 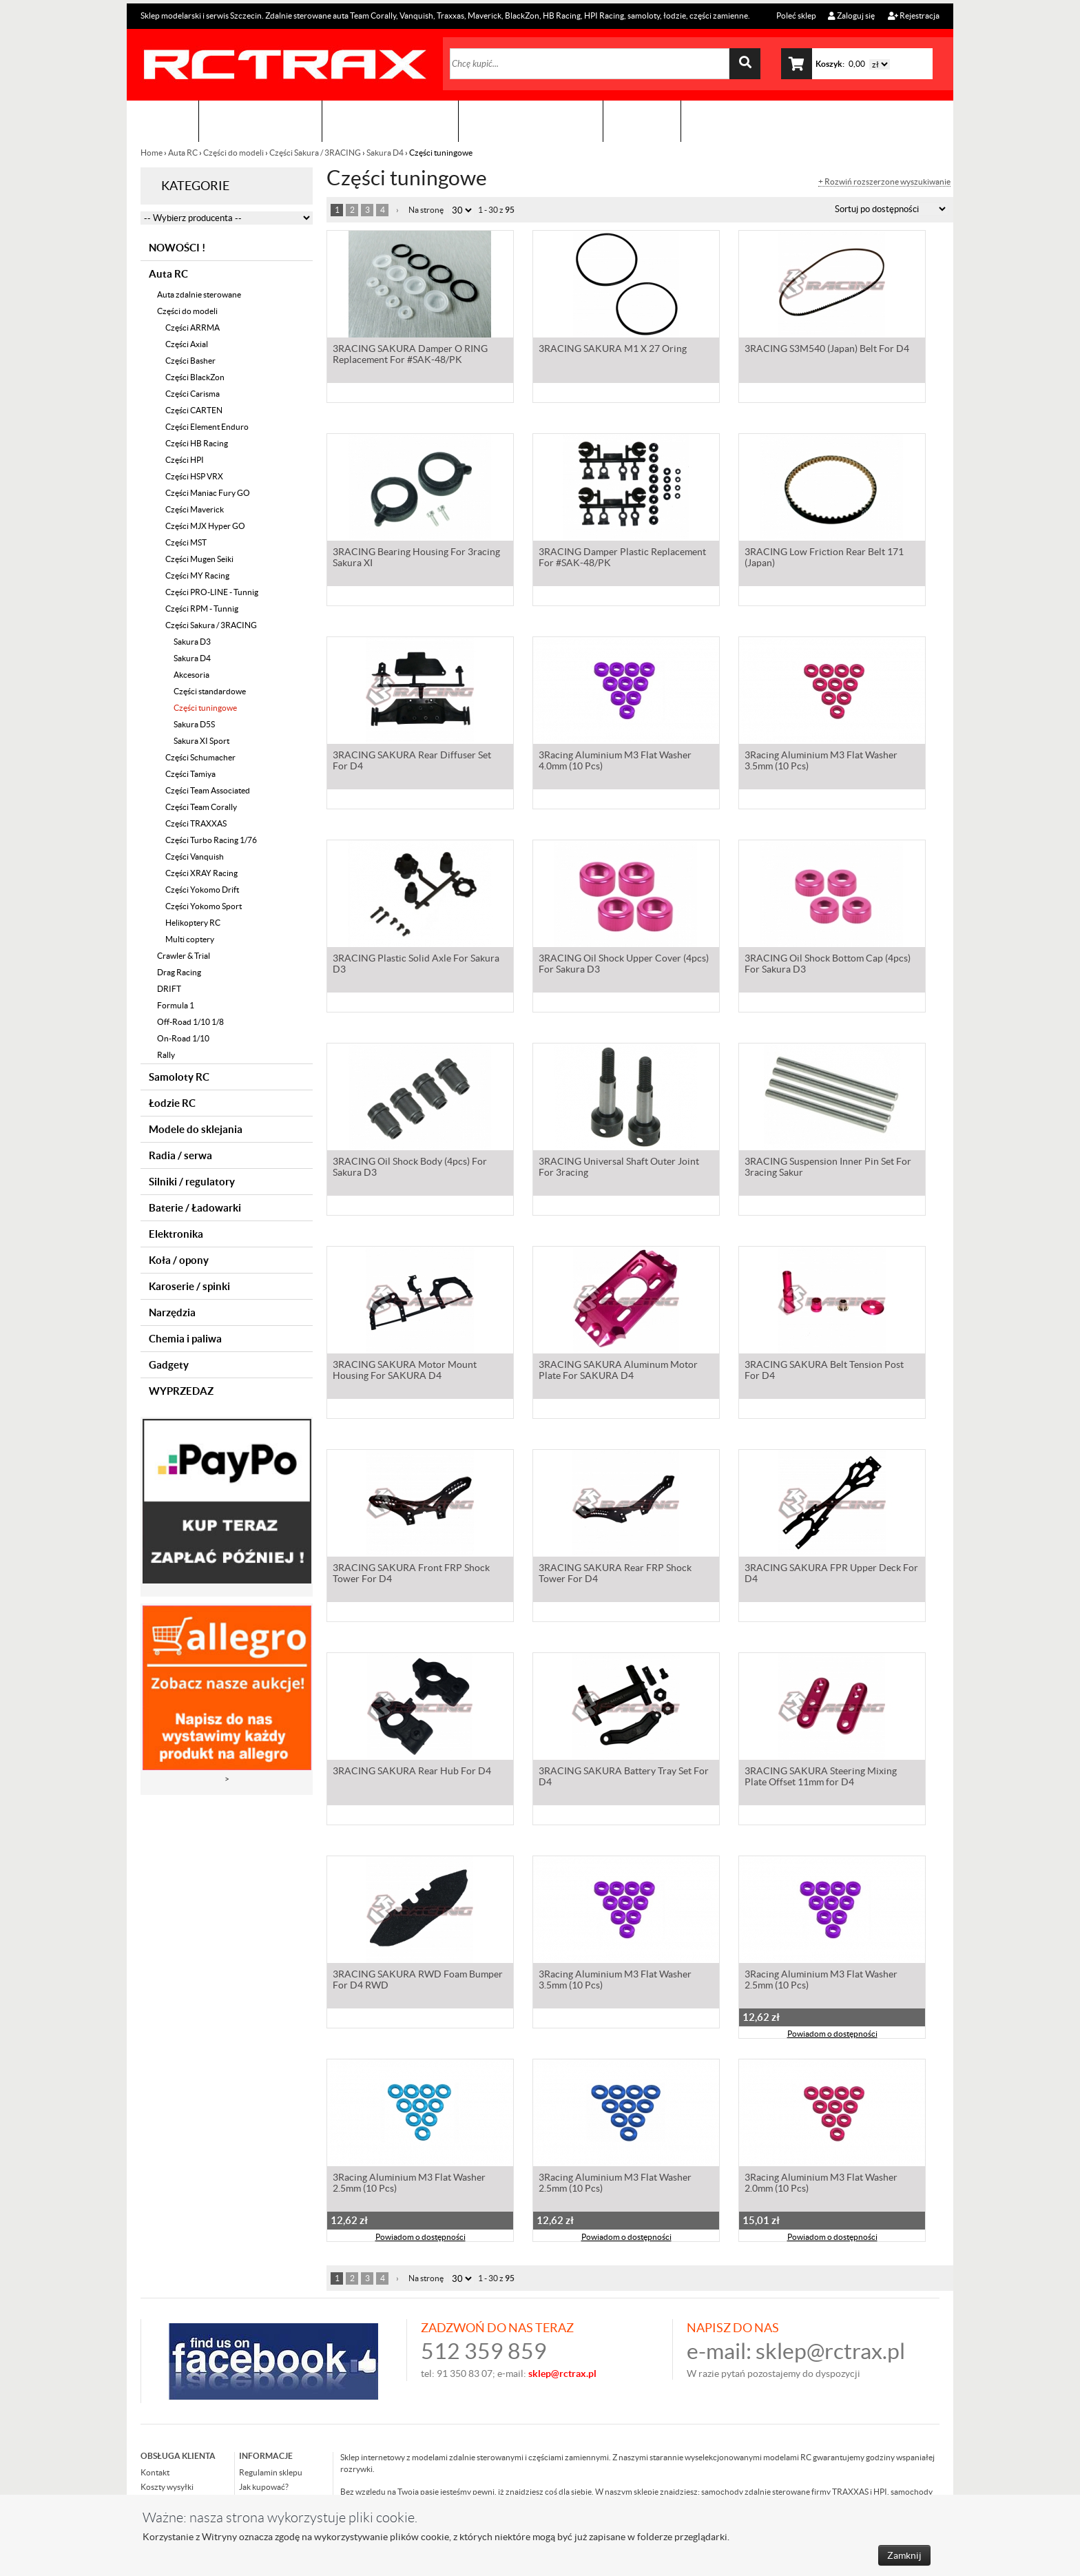 I want to click on 3RACING SAKURA Rear Hub For D4, so click(x=412, y=1772).